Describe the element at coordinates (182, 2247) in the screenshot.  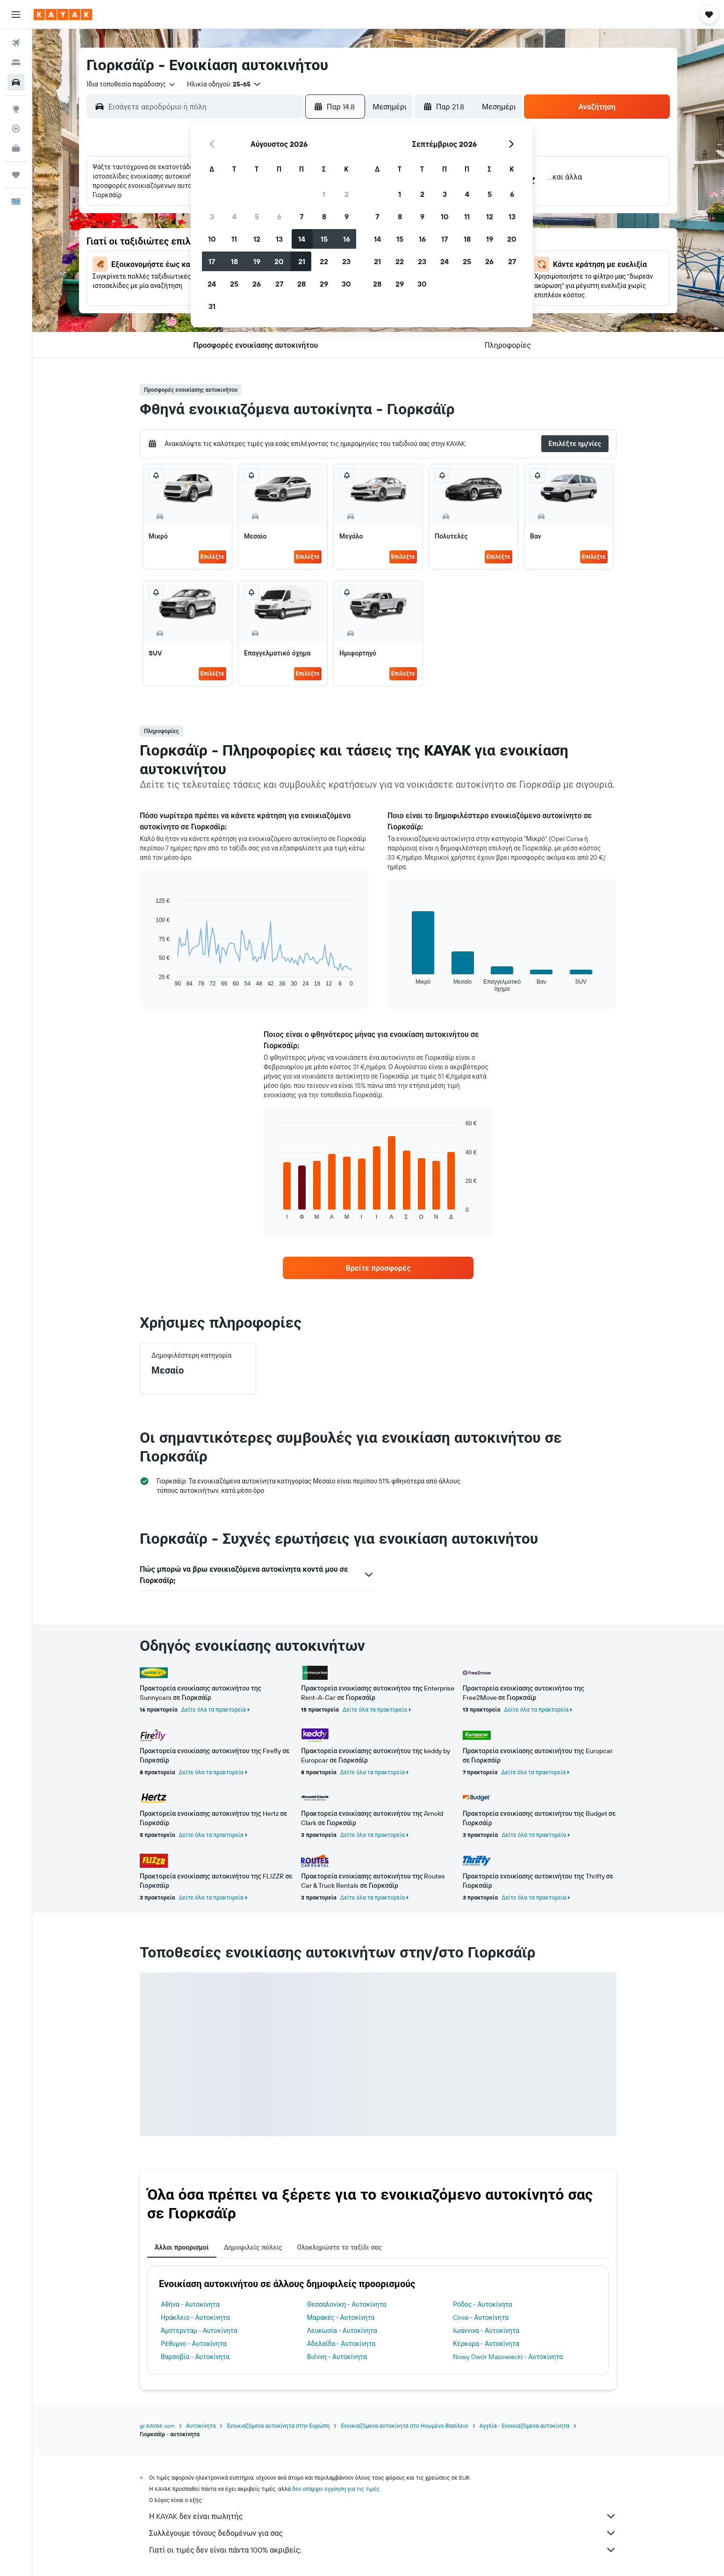
I see `Άλλοι προορισμοί [tab]` at that location.